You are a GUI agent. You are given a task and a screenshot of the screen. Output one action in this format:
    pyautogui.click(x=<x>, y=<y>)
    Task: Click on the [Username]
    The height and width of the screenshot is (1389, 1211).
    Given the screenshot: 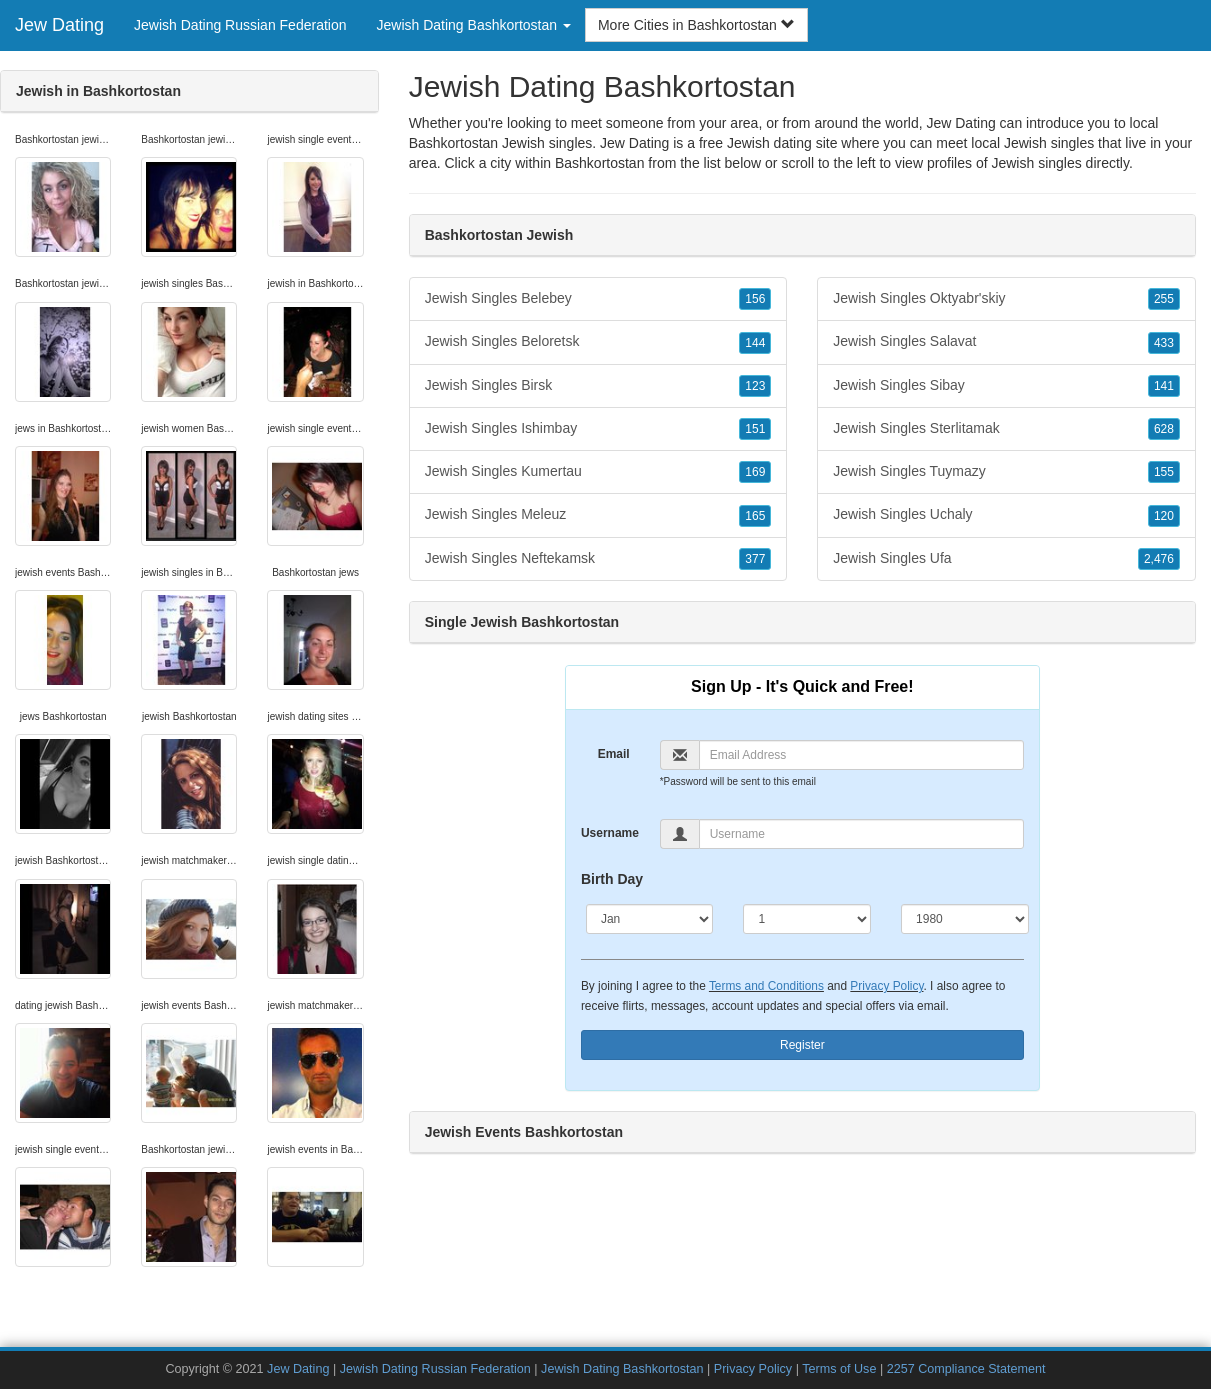 What is the action you would take?
    pyautogui.click(x=861, y=834)
    